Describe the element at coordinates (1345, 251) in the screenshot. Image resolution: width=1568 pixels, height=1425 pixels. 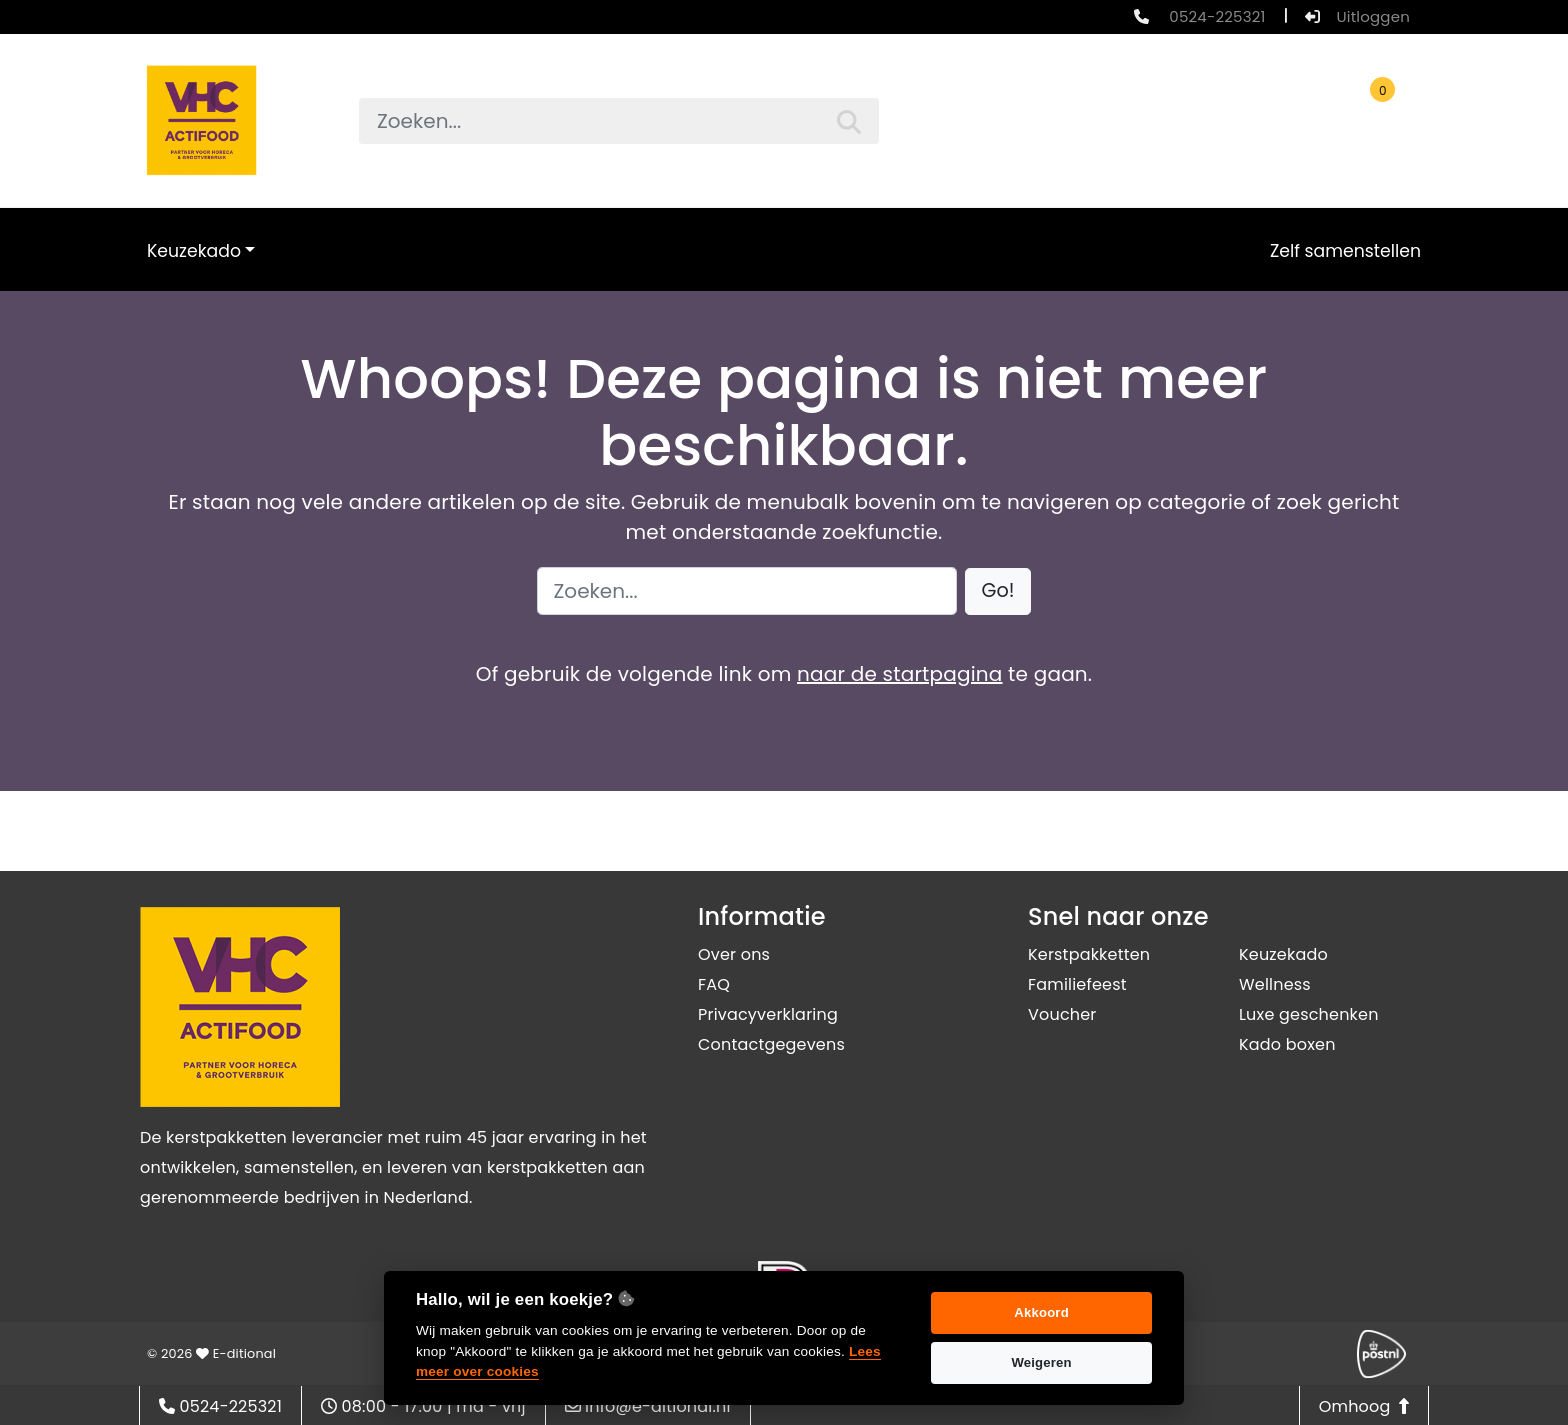
I see `Zelf samenstellen` at that location.